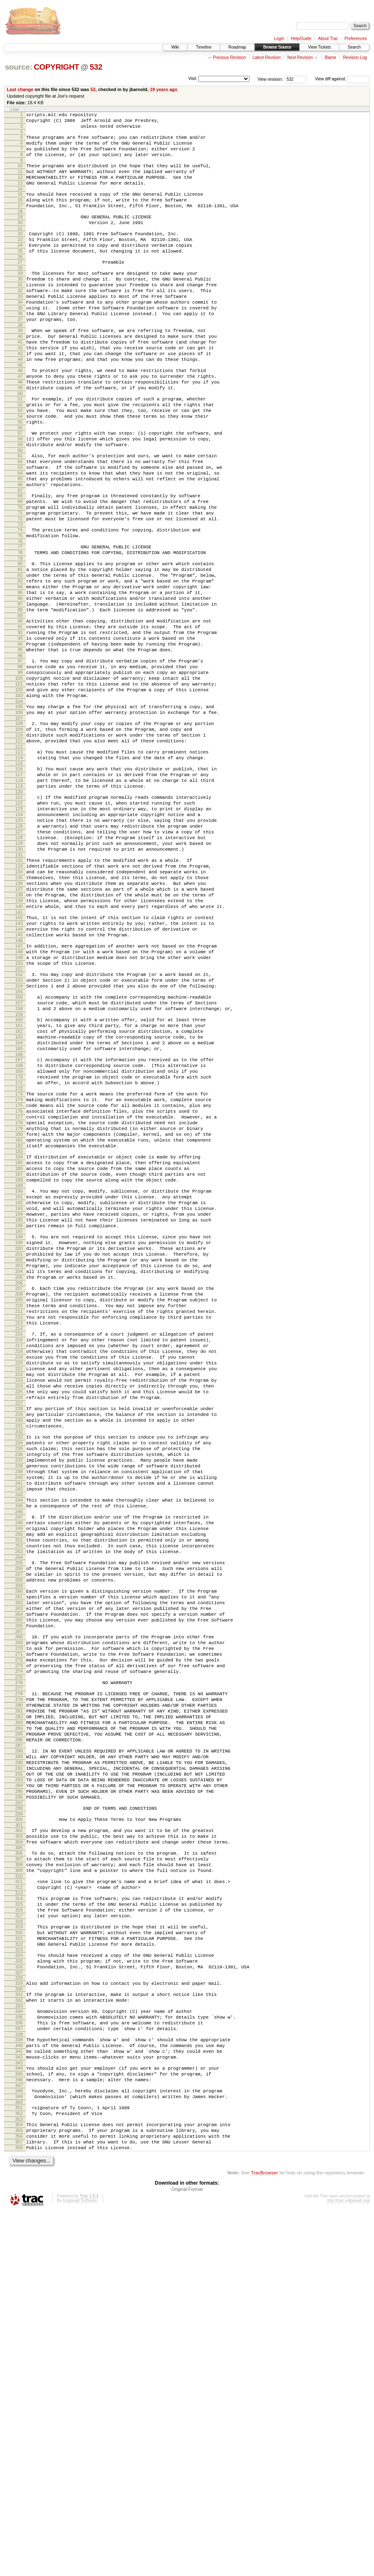 This screenshot has width=374, height=2576. Describe the element at coordinates (19, 1310) in the screenshot. I see `179` at that location.